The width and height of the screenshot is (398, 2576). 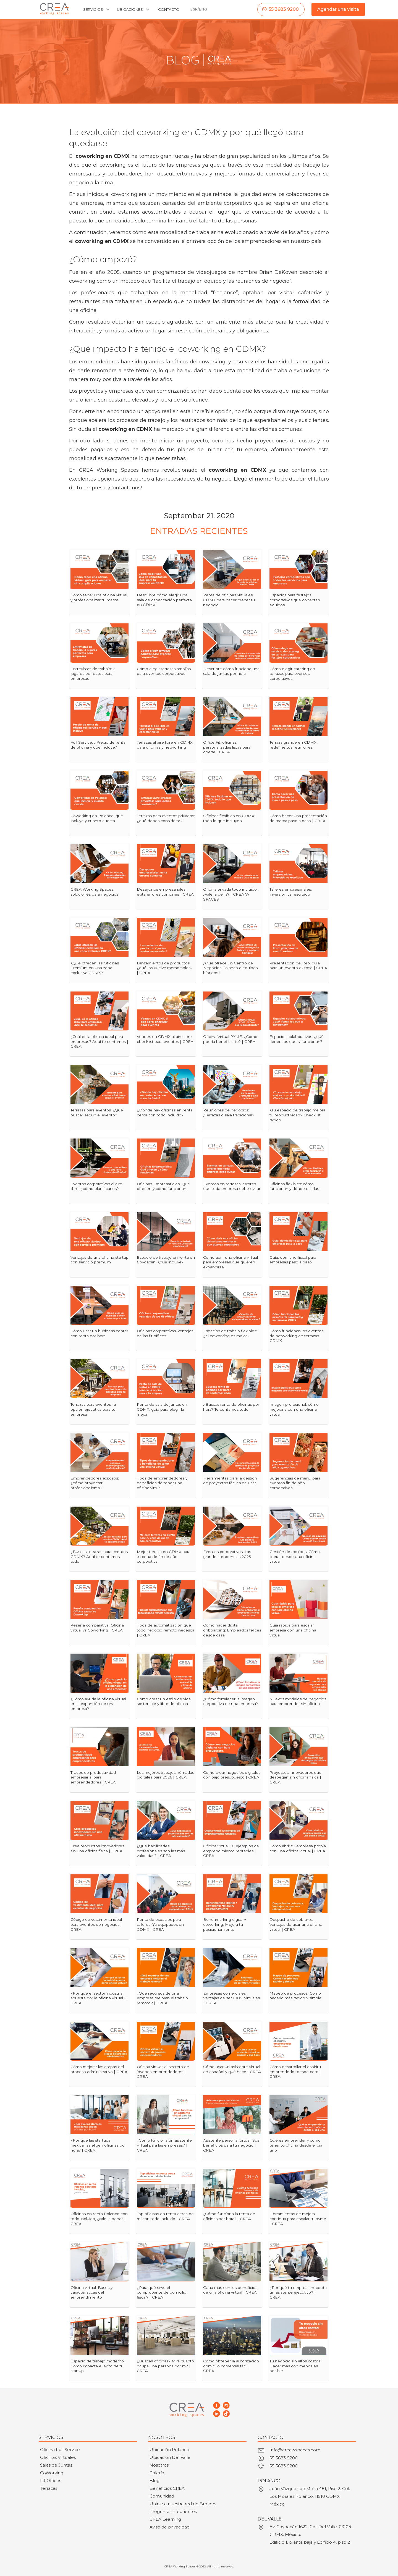 I want to click on Ubicación Del Valle, so click(x=170, y=2457).